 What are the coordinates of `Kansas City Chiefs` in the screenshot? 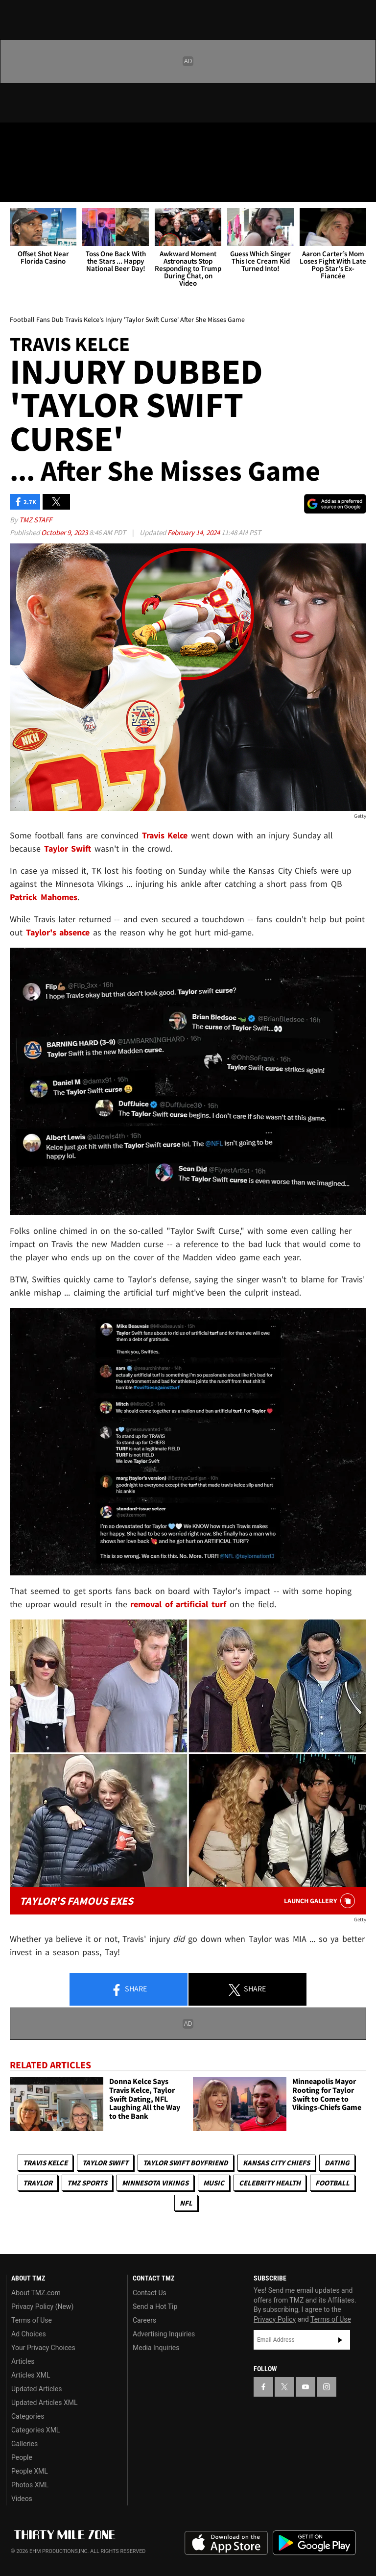 It's located at (276, 2162).